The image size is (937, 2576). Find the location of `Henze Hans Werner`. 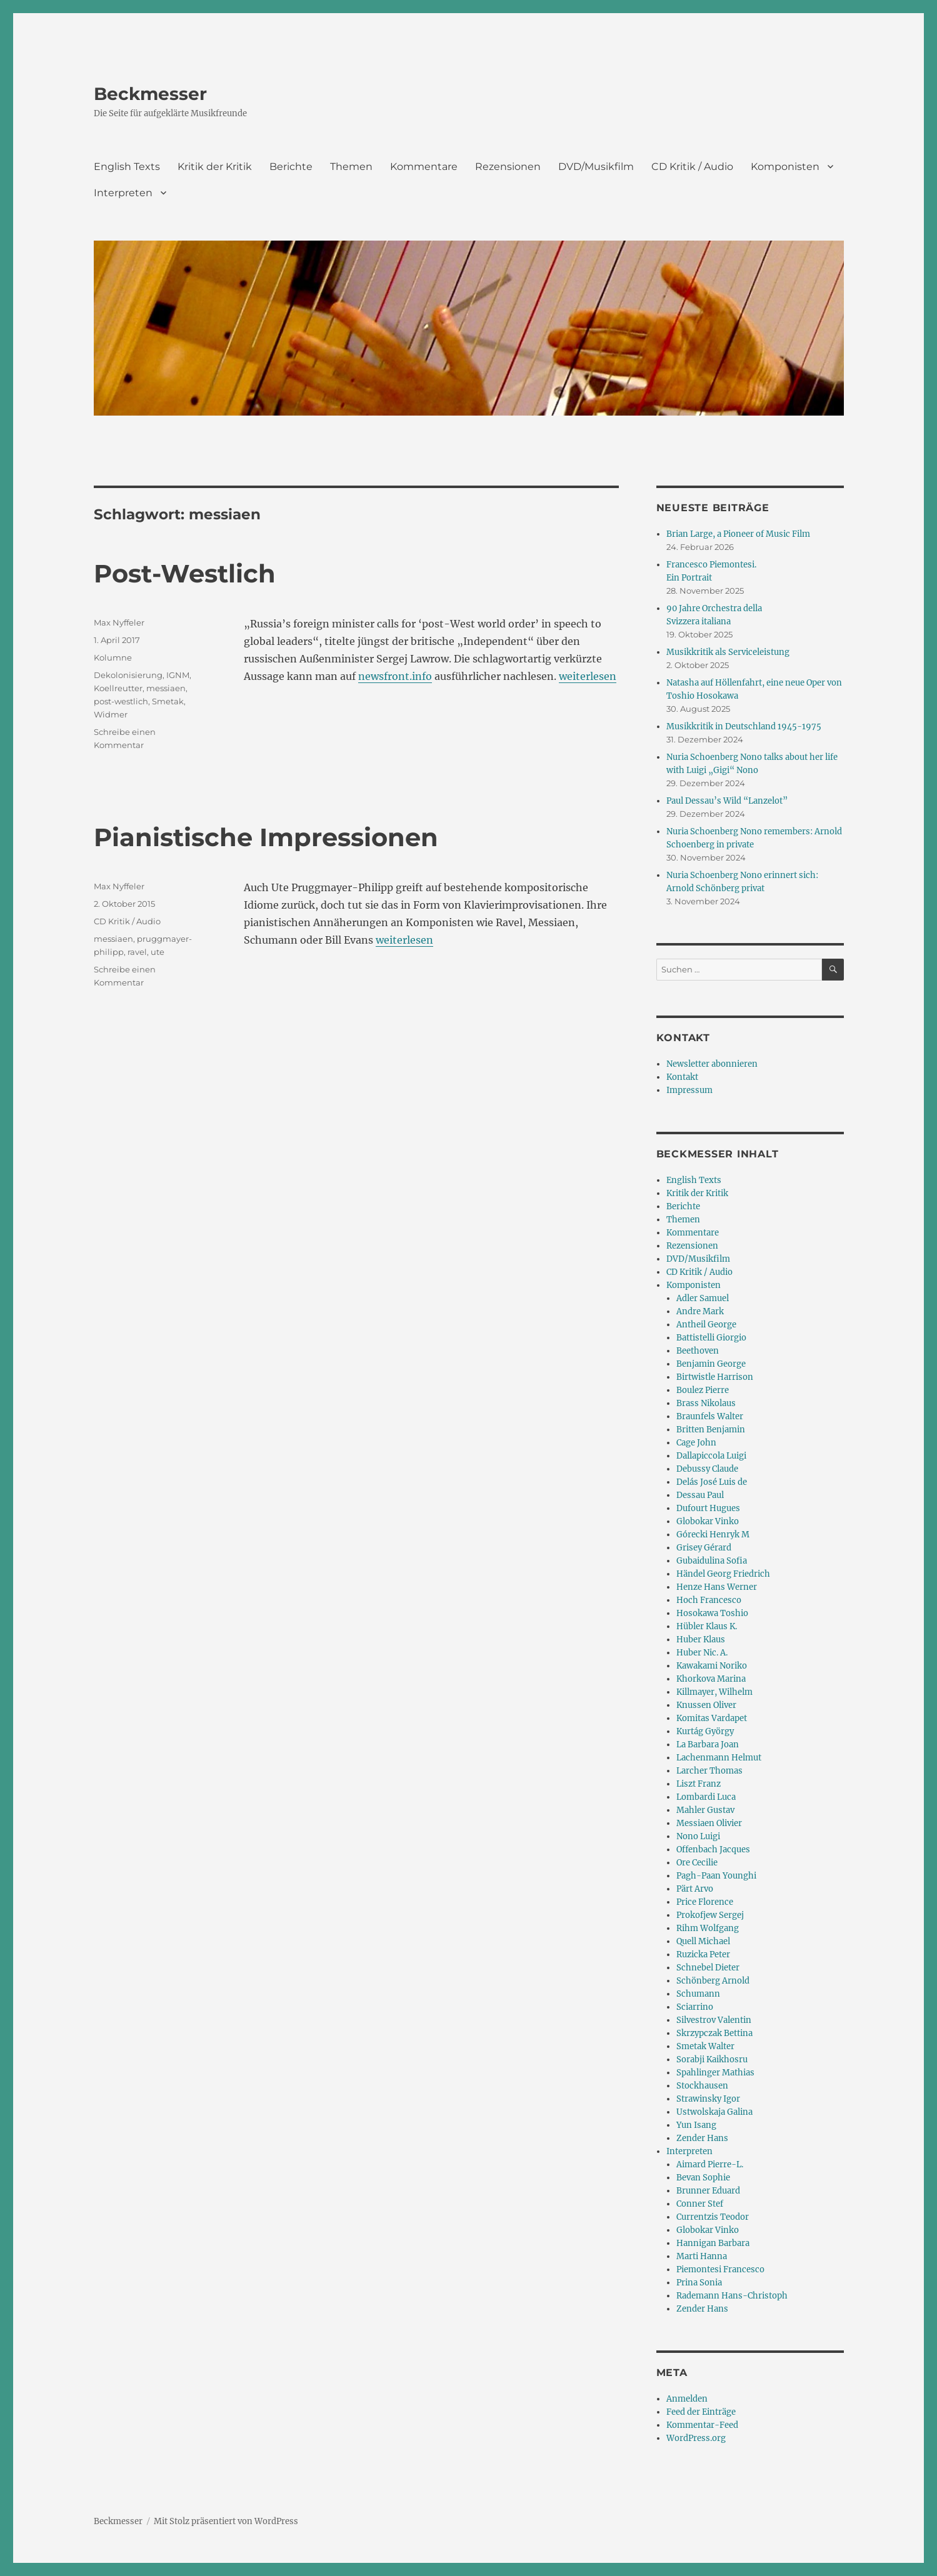

Henze Hans Werner is located at coordinates (716, 1587).